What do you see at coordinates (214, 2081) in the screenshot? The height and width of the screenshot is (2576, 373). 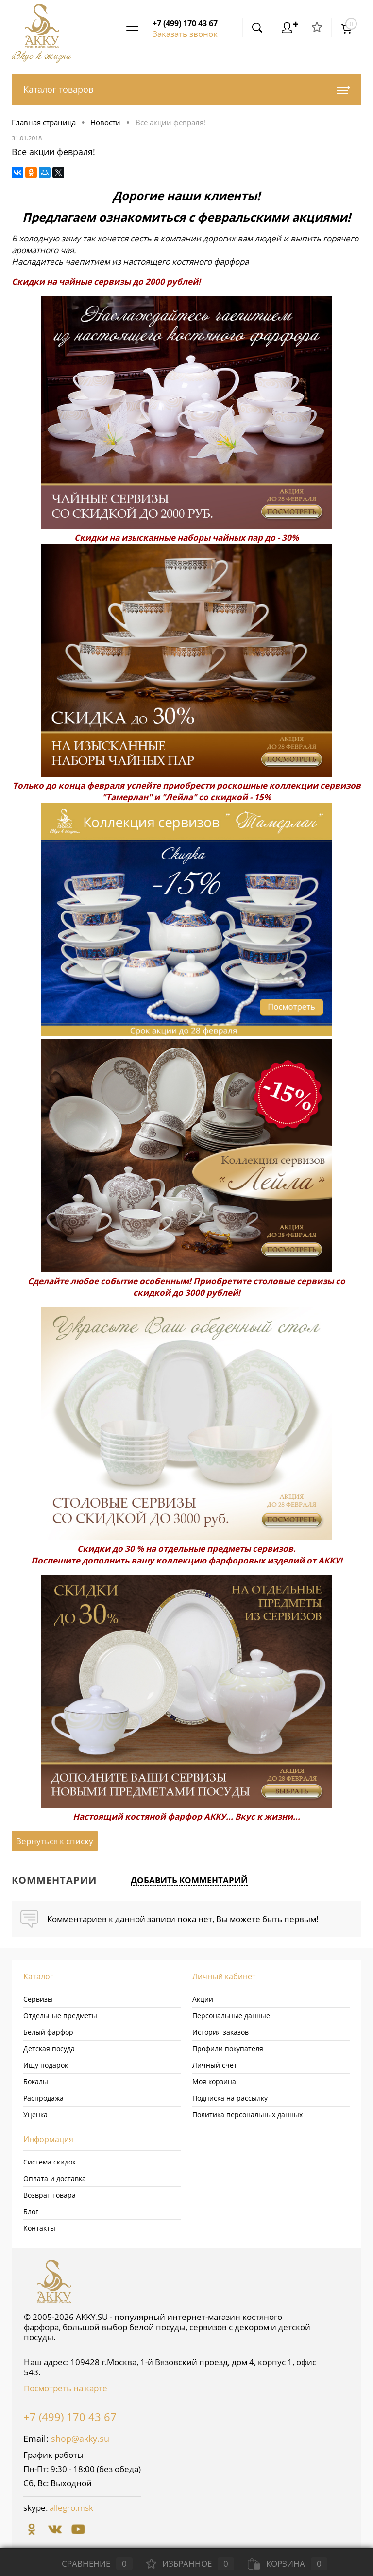 I see `Моя корзина` at bounding box center [214, 2081].